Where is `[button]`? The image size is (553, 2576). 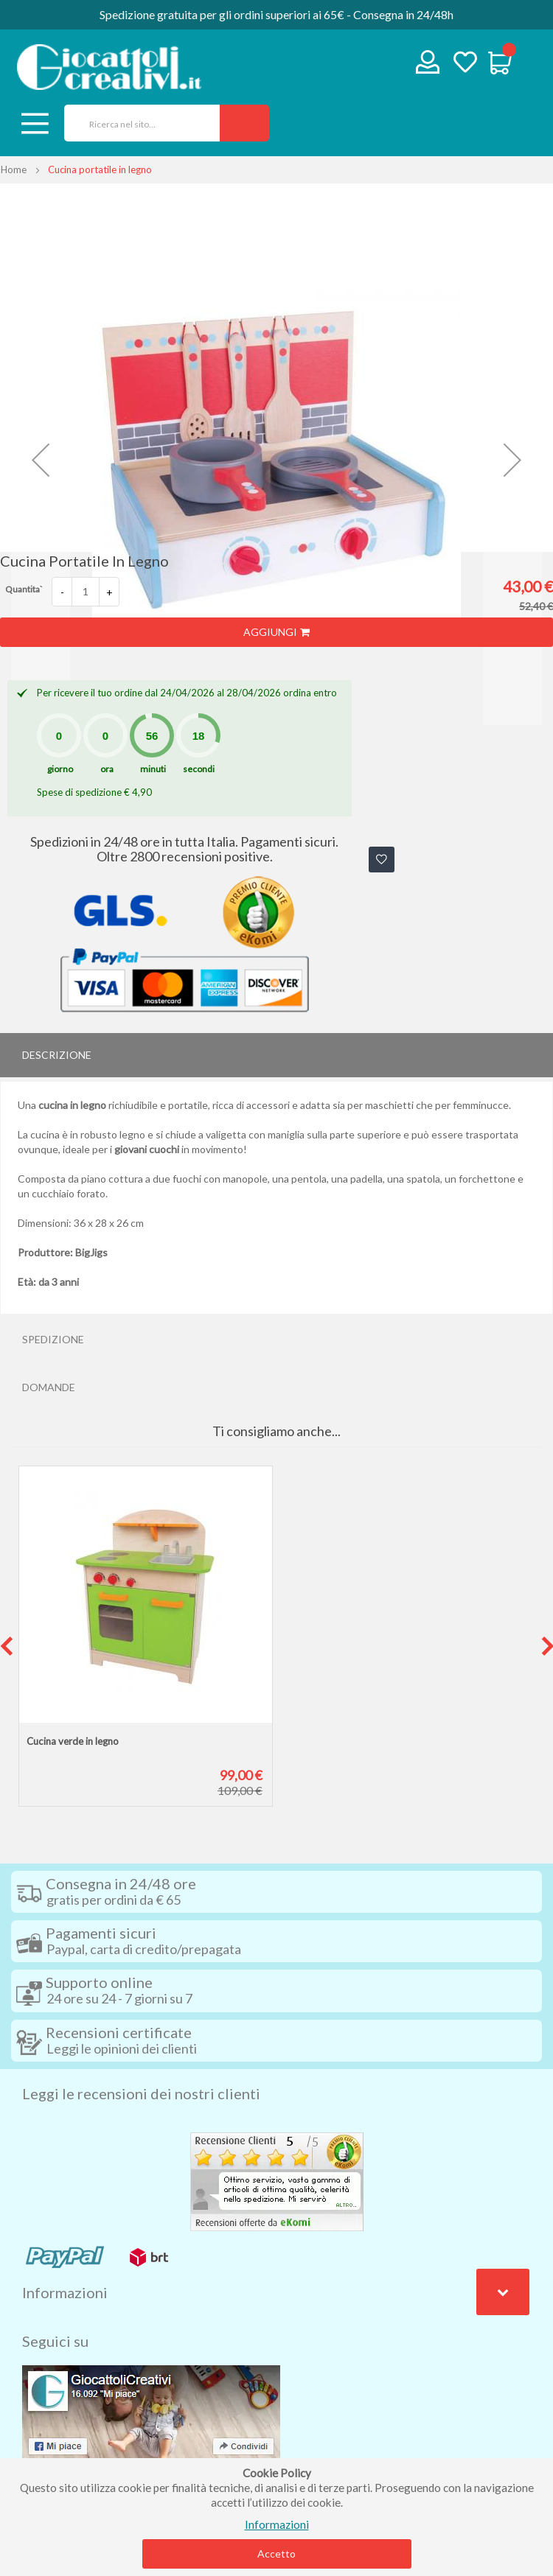 [button] is located at coordinates (40, 460).